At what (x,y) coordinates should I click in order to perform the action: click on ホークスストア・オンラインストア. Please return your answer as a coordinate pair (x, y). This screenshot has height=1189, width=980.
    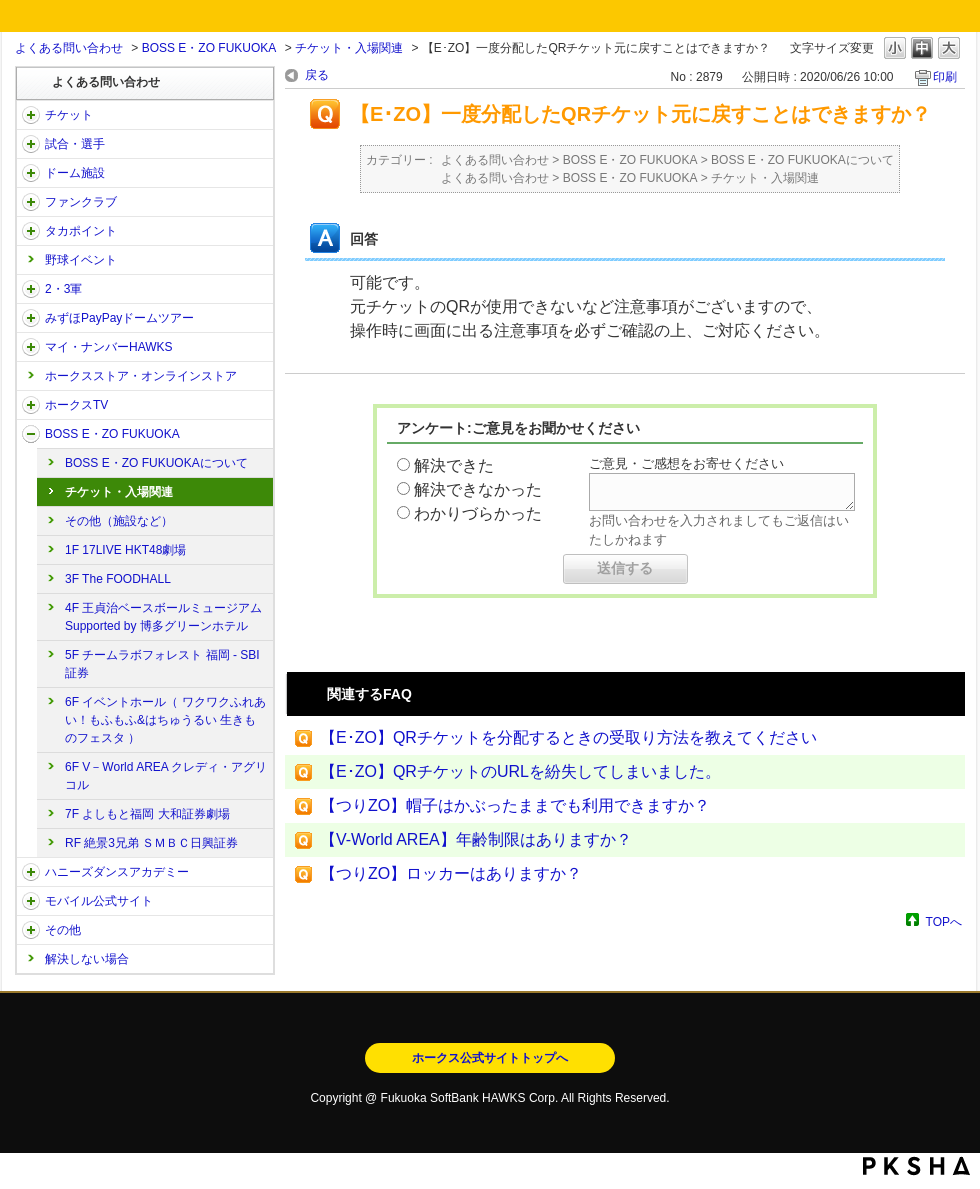
    Looking at the image, I should click on (141, 376).